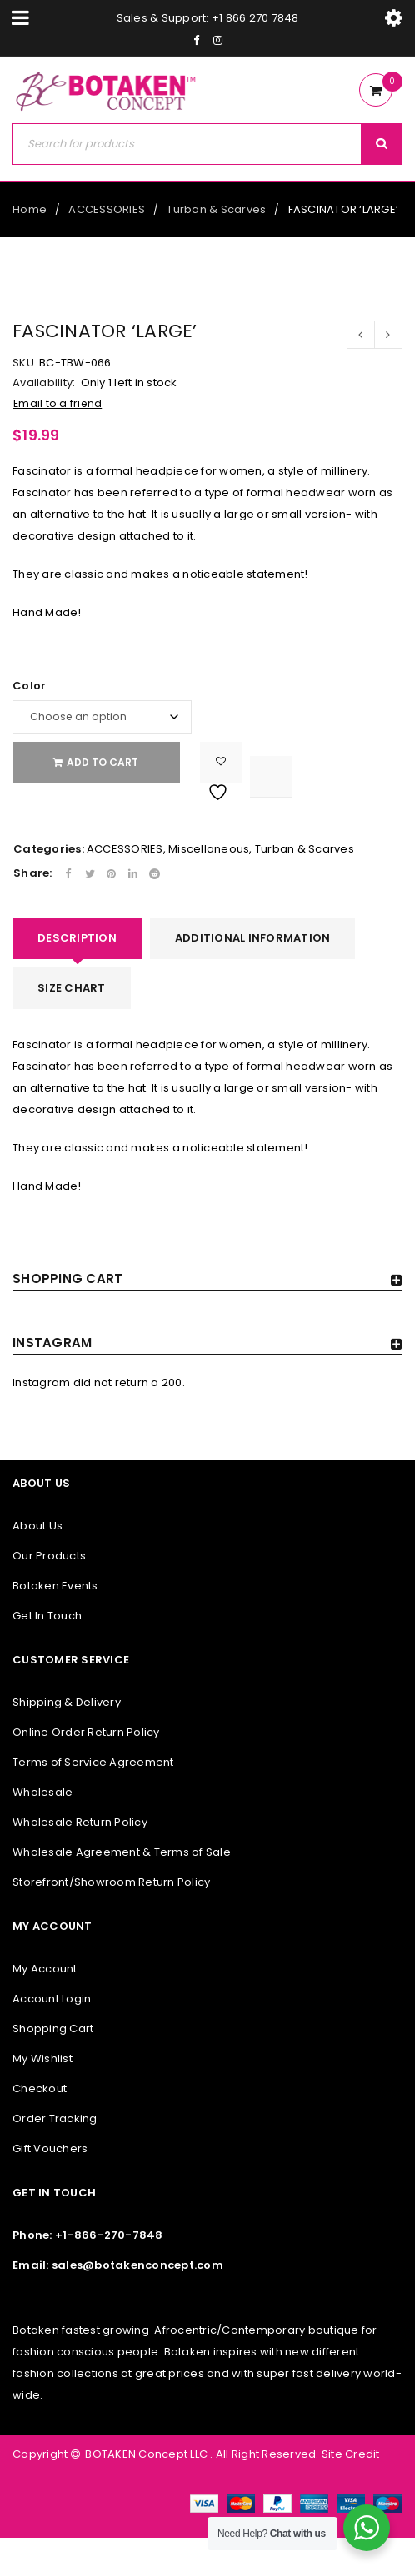 The width and height of the screenshot is (415, 2576). Describe the element at coordinates (43, 382) in the screenshot. I see `Availability:` at that location.